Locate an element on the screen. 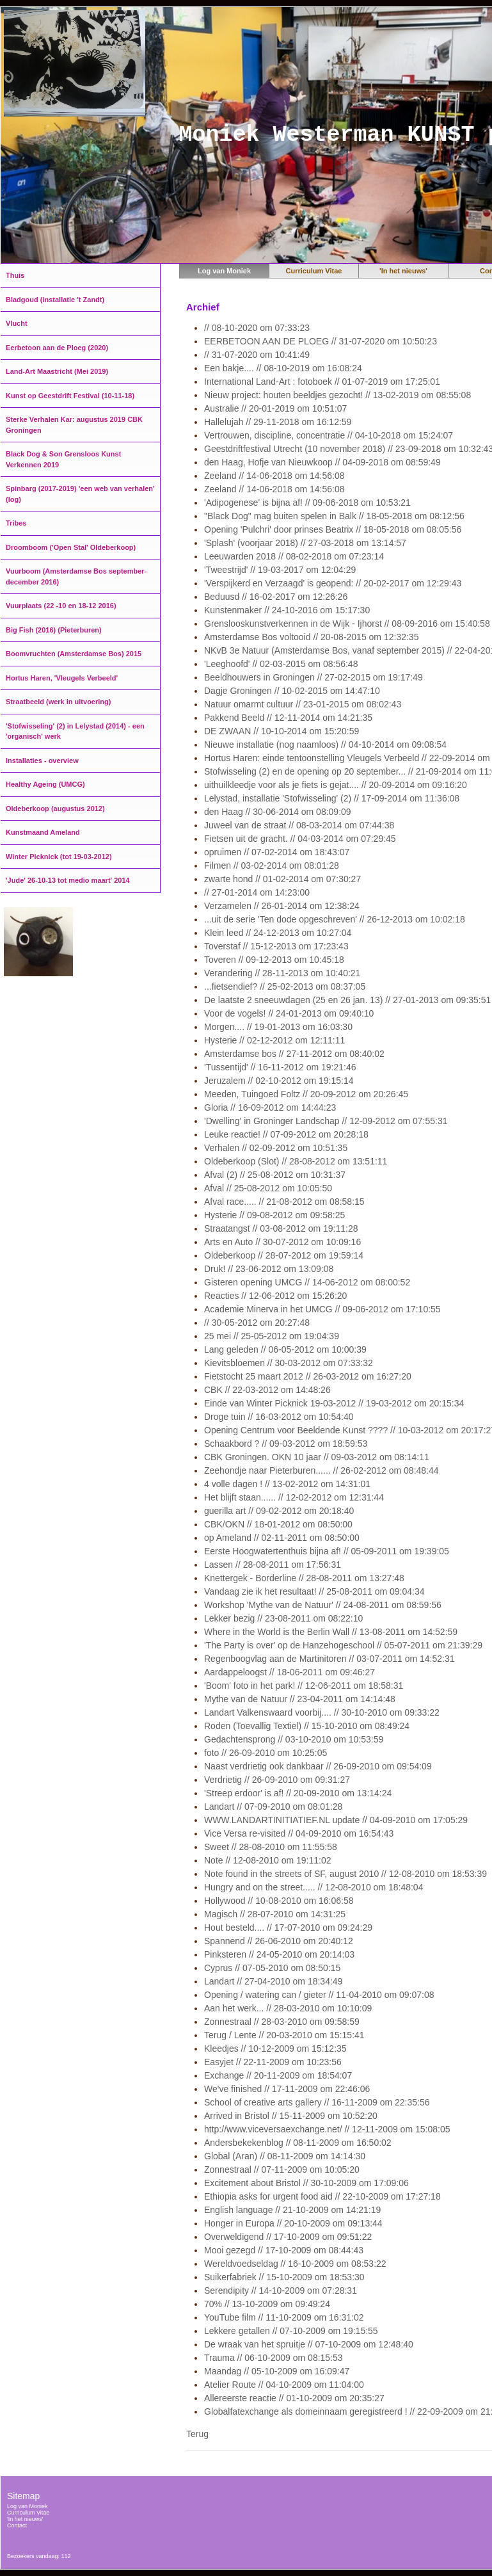 This screenshot has height=2576, width=492. Spannend // 26-06-2010 om 20:40:12 is located at coordinates (278, 1941).